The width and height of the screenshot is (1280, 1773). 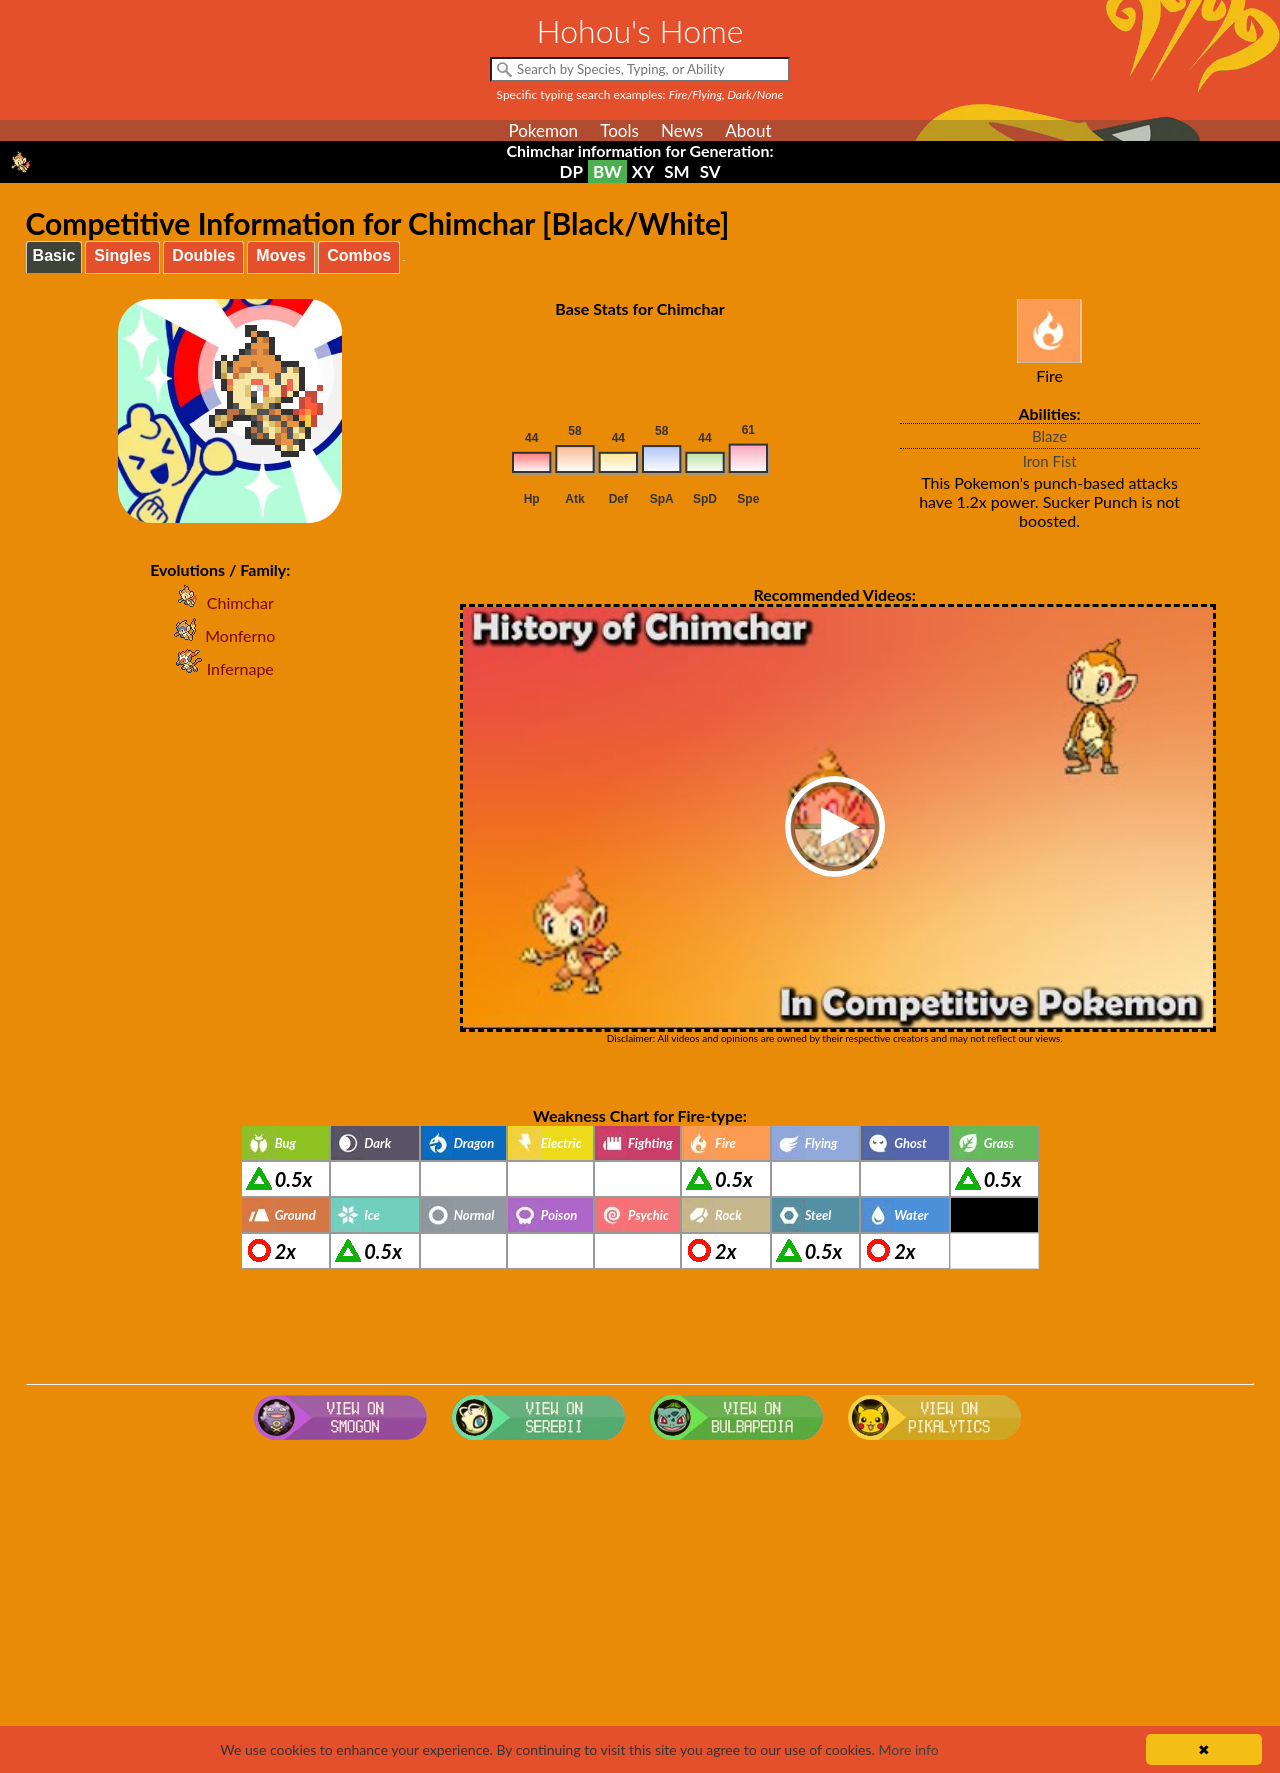 What do you see at coordinates (640, 1608) in the screenshot?
I see `[Advertisement]` at bounding box center [640, 1608].